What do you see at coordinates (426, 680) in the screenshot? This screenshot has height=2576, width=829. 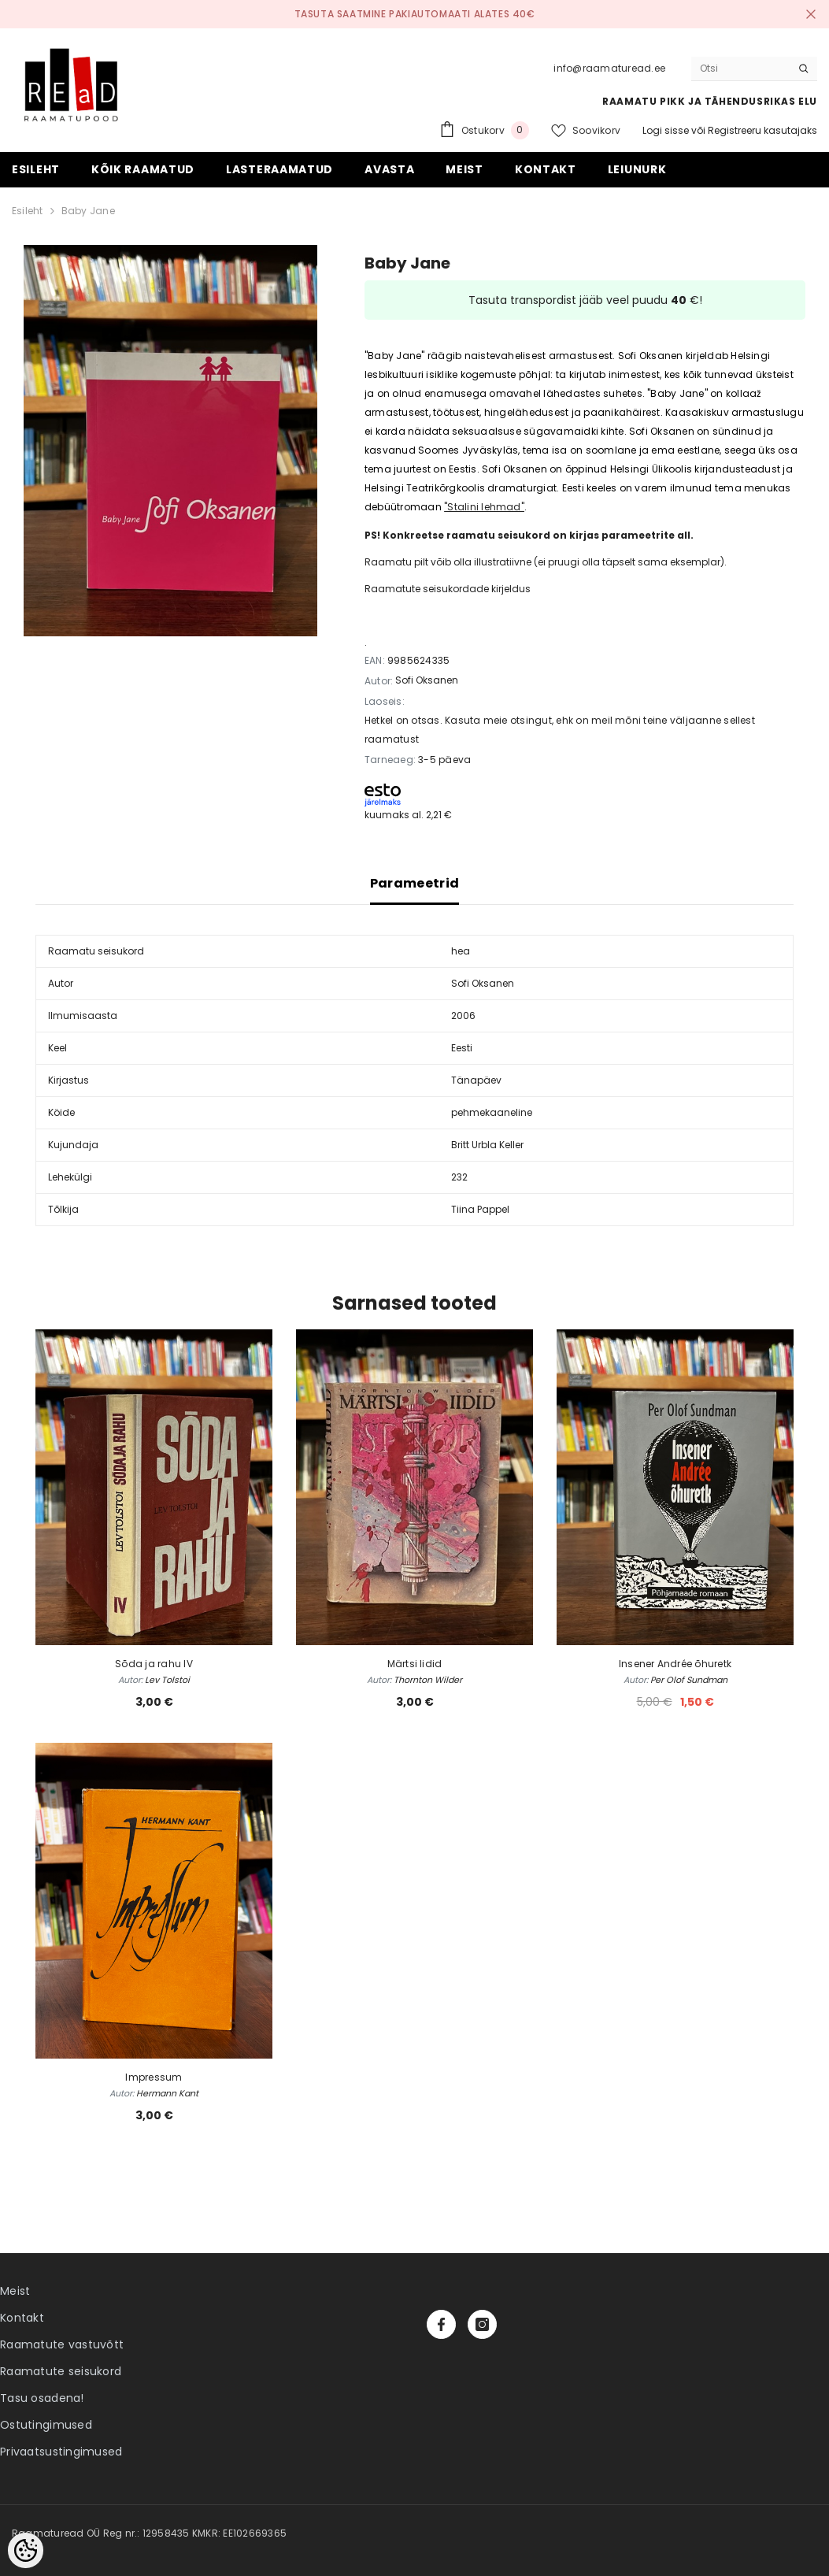 I see `Sofi Oksanen` at bounding box center [426, 680].